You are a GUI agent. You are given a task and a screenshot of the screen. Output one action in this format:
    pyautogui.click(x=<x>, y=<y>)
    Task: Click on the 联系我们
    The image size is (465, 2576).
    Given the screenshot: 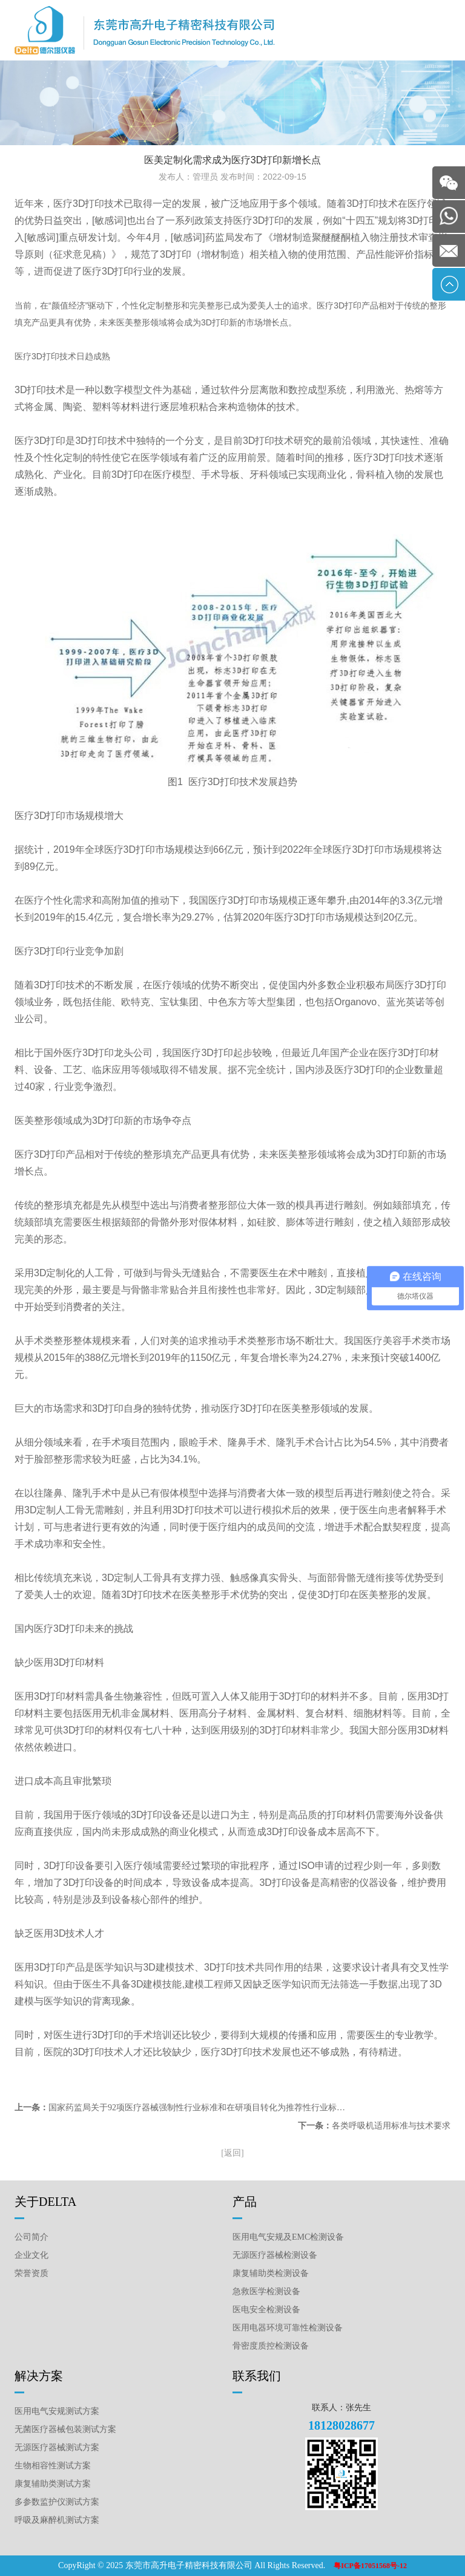 What is the action you would take?
    pyautogui.click(x=256, y=2375)
    